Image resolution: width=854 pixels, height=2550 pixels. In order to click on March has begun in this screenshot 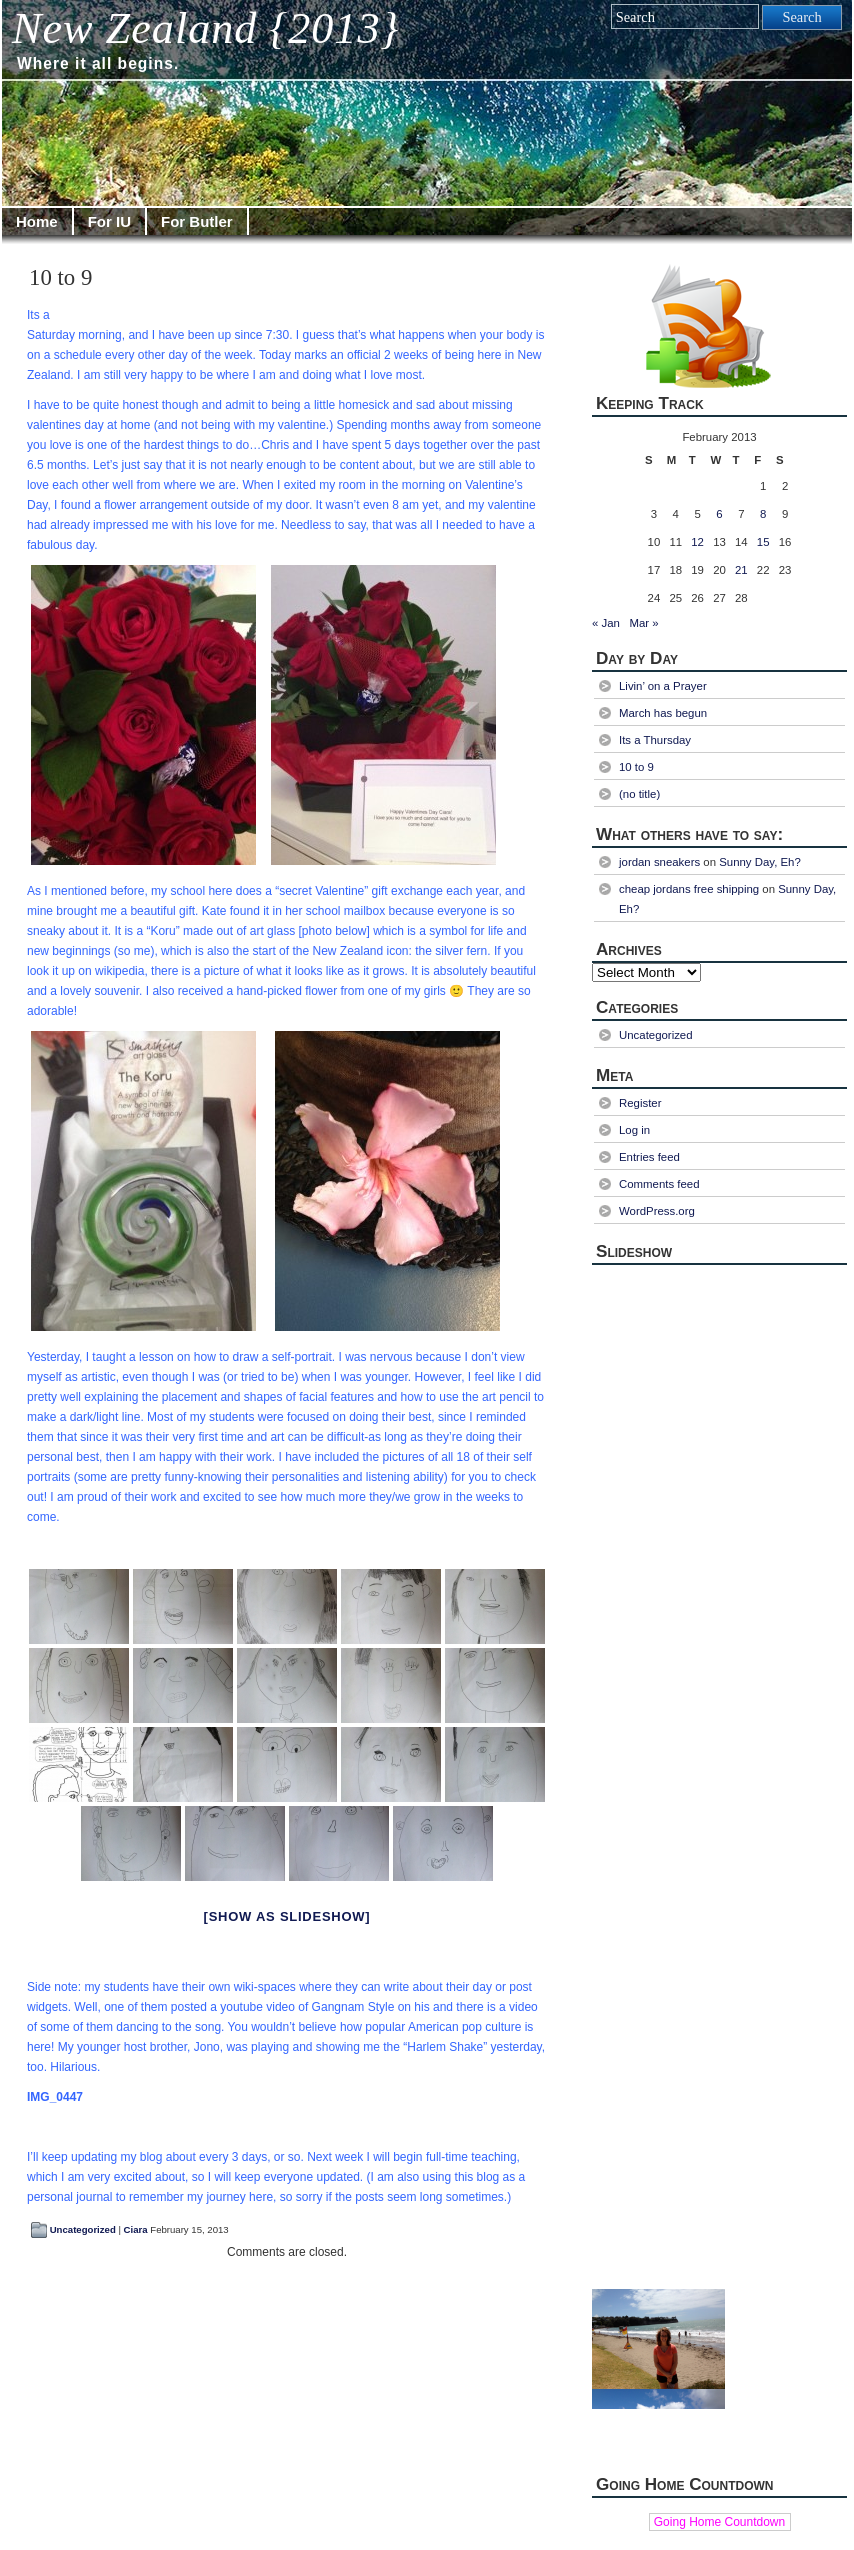, I will do `click(663, 713)`.